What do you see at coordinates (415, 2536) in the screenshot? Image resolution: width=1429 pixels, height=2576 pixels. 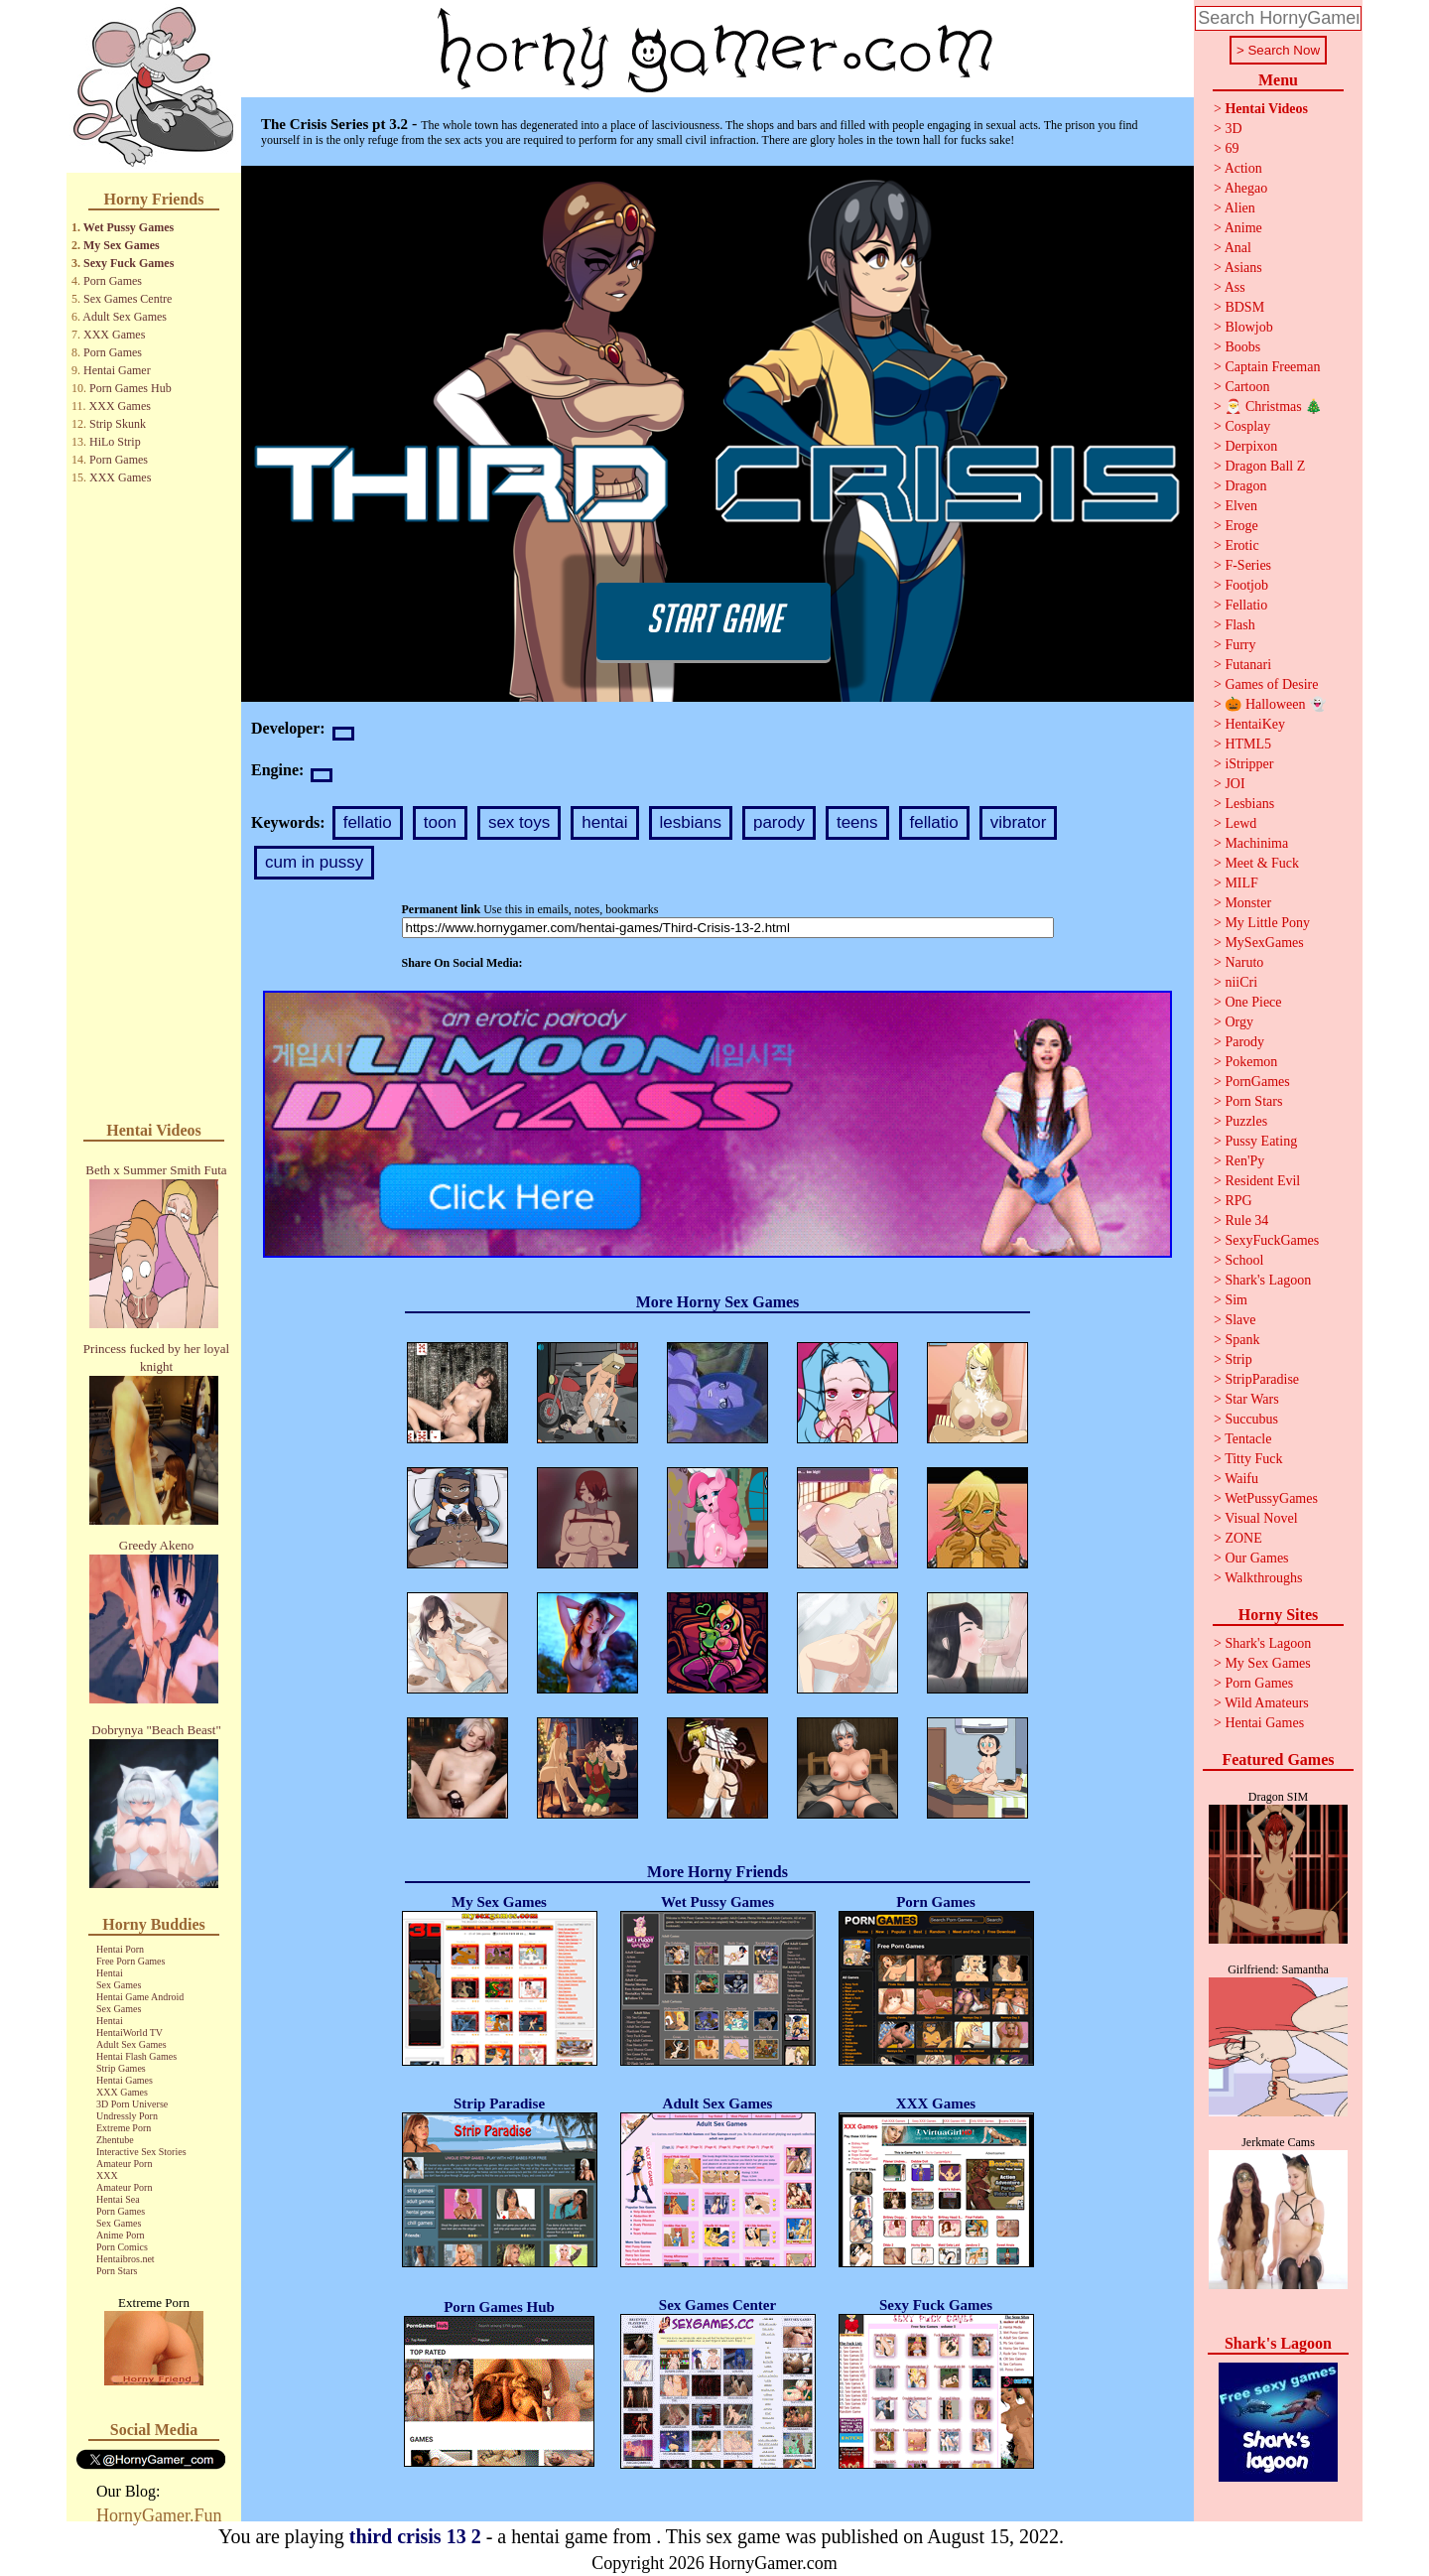 I see `third crisis 13 2` at bounding box center [415, 2536].